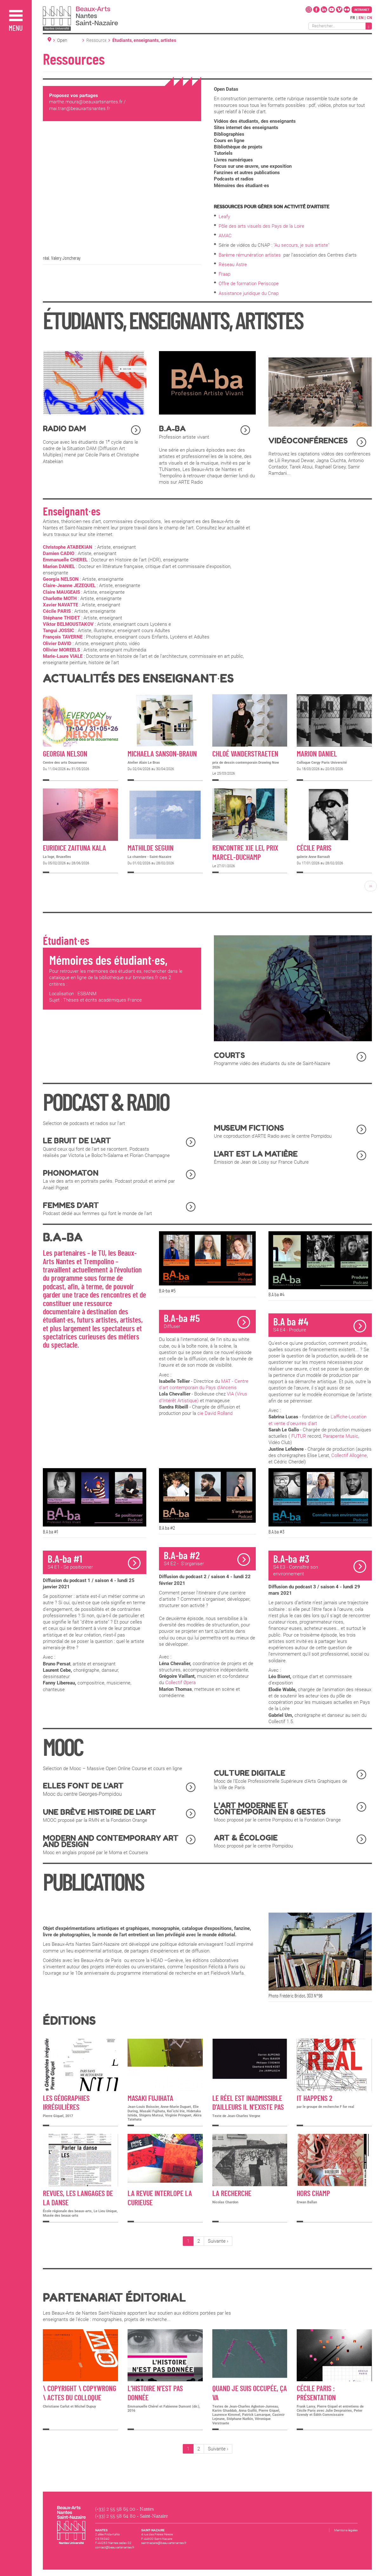 The width and height of the screenshot is (383, 2576). Describe the element at coordinates (79, 108) in the screenshot. I see `mai.tran@beauxartsnantes.fr` at that location.